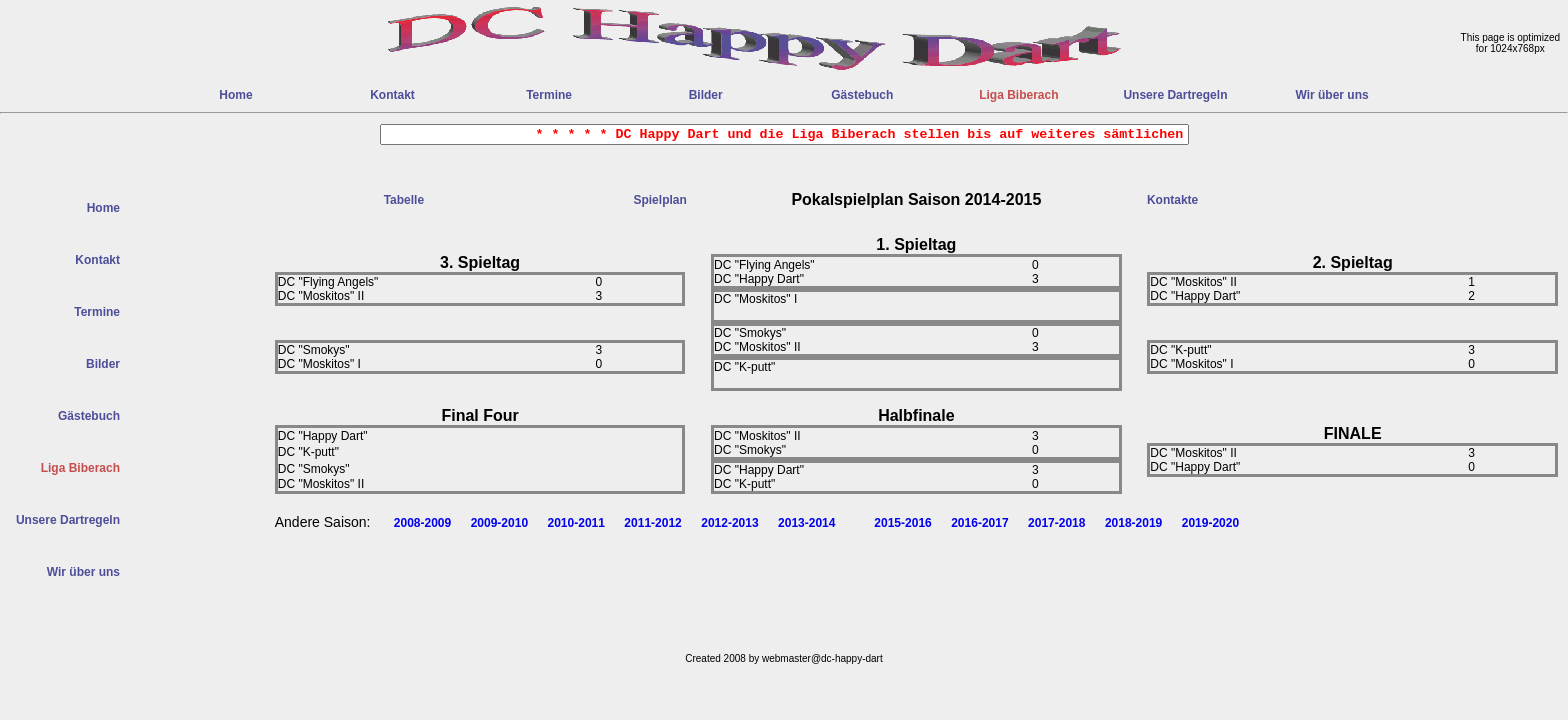 Image resolution: width=1568 pixels, height=720 pixels. What do you see at coordinates (652, 523) in the screenshot?
I see `2011-2012` at bounding box center [652, 523].